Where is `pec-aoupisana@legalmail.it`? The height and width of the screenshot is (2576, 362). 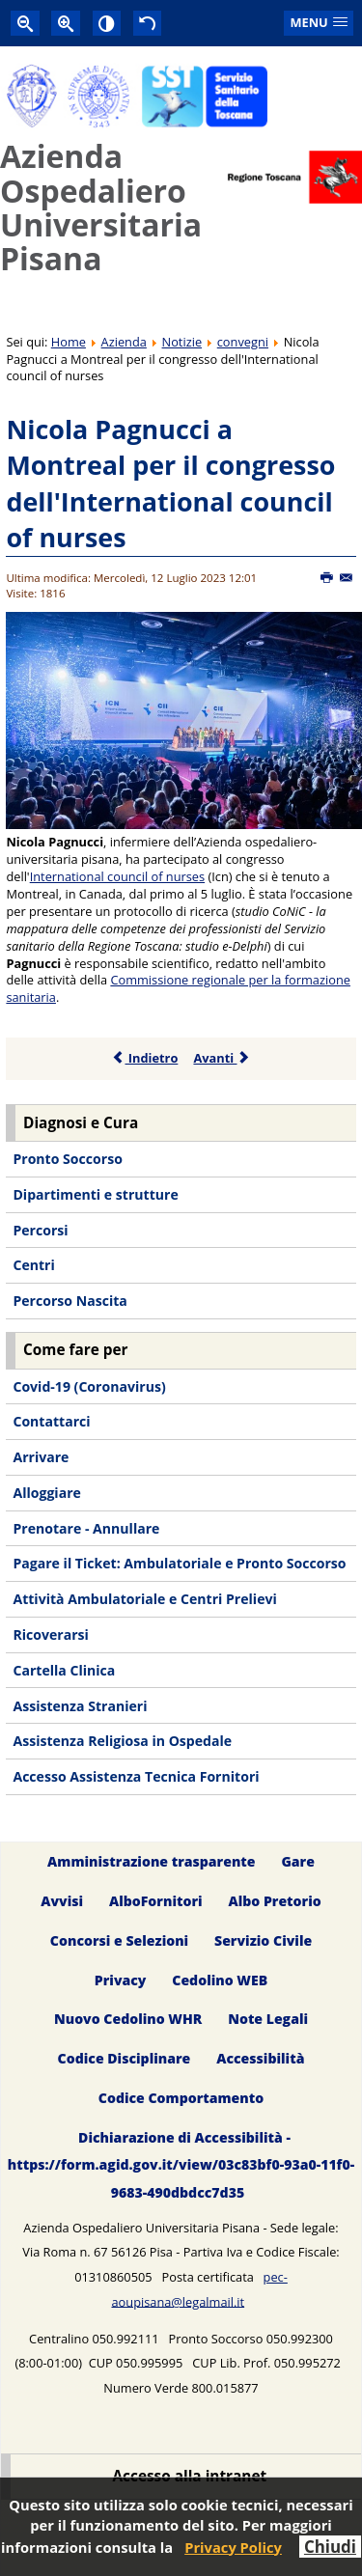 pec-aoupisana@legalmail.it is located at coordinates (199, 2289).